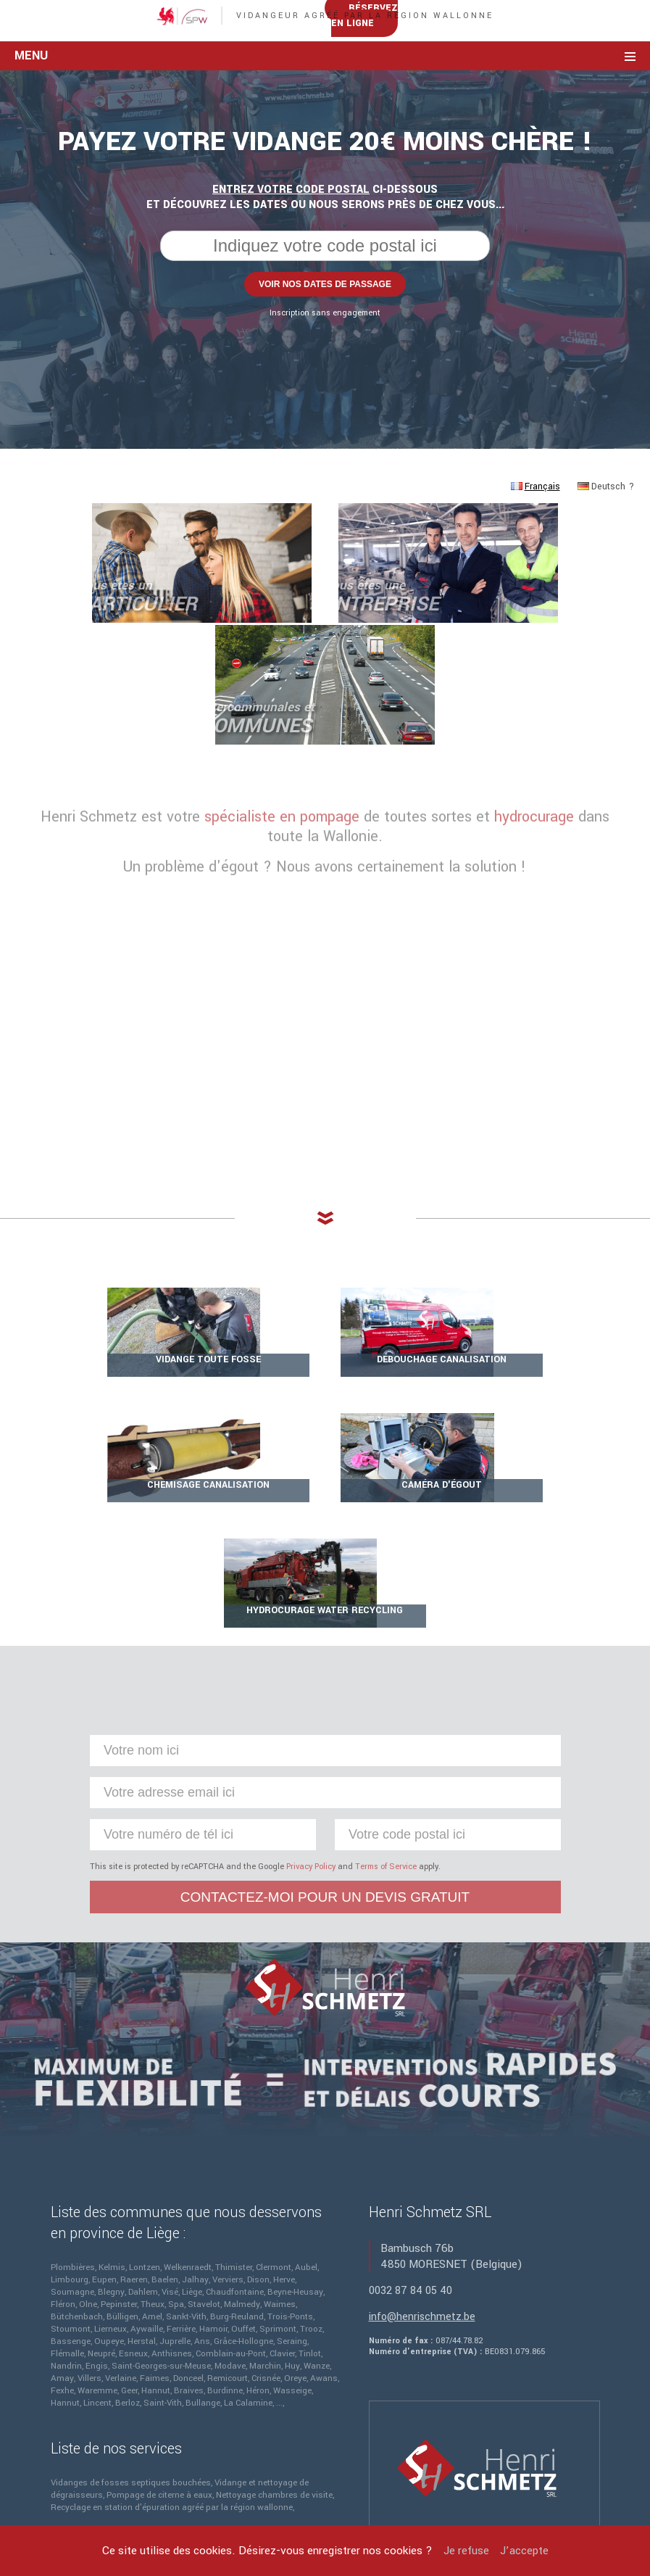 The image size is (650, 2576). I want to click on Réservez en ligne, so click(539, 91).